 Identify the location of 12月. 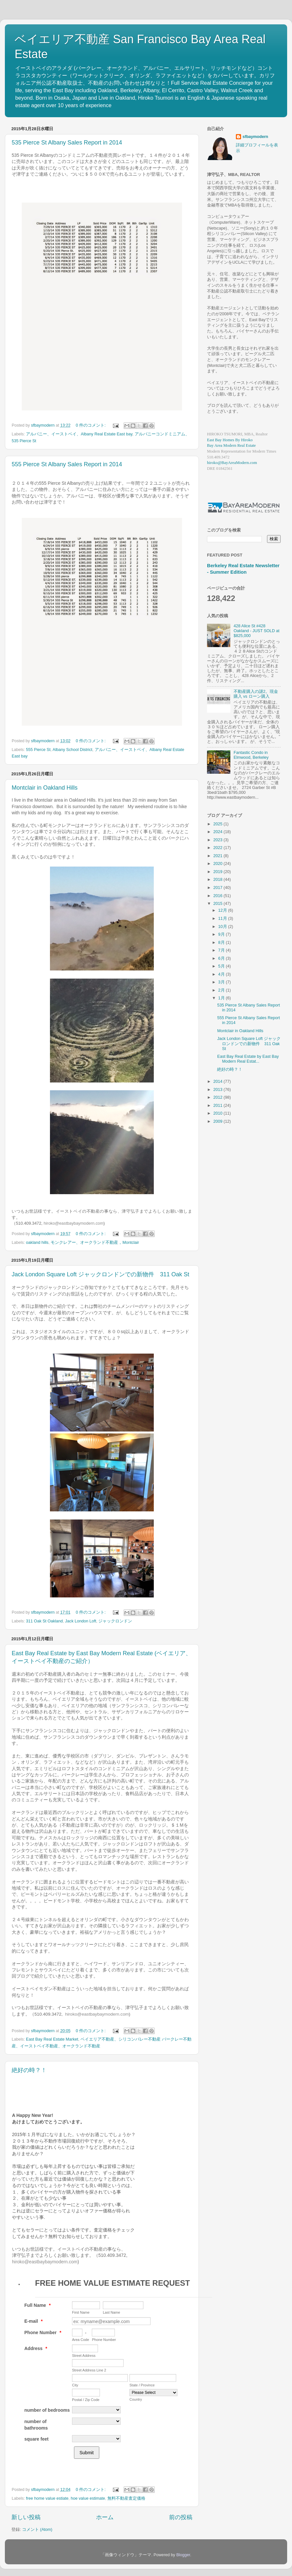
(223, 910).